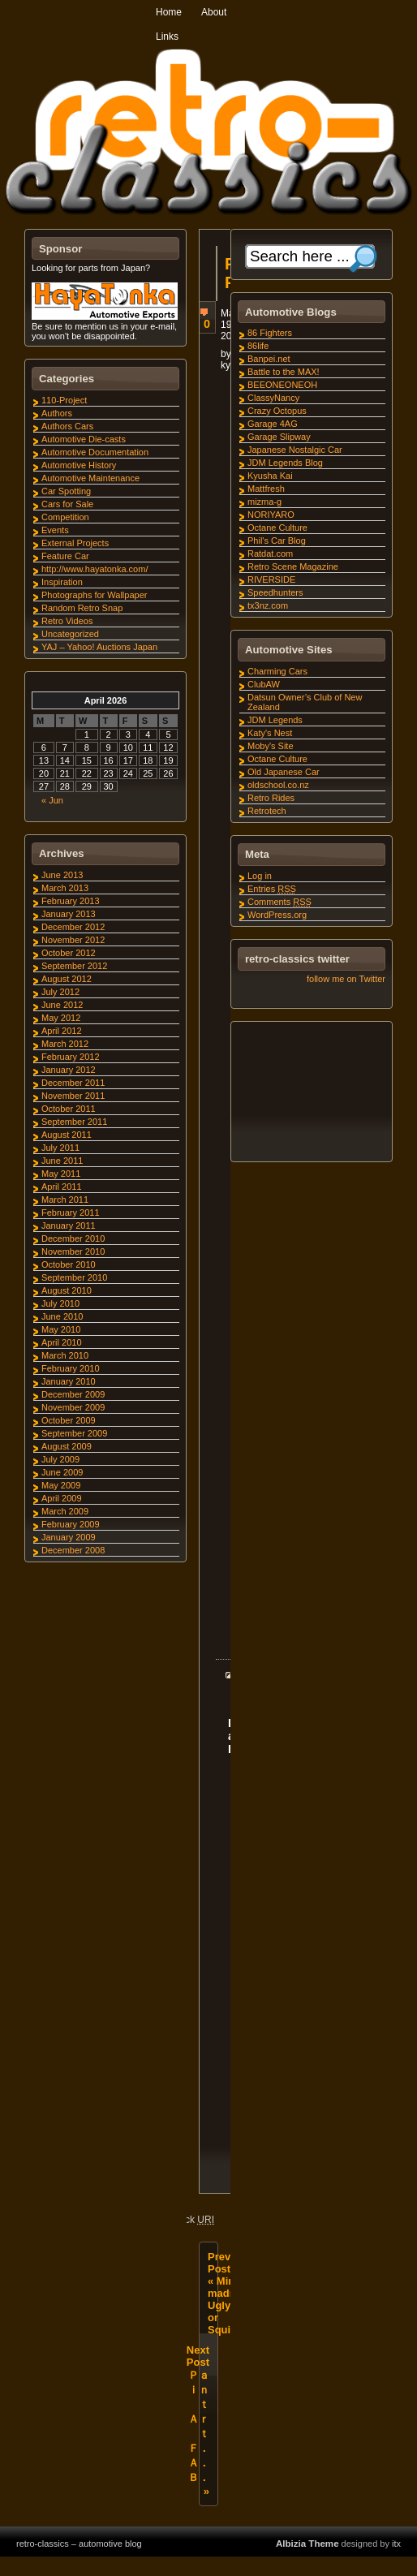 The width and height of the screenshot is (417, 2576). I want to click on February 2012, so click(70, 1057).